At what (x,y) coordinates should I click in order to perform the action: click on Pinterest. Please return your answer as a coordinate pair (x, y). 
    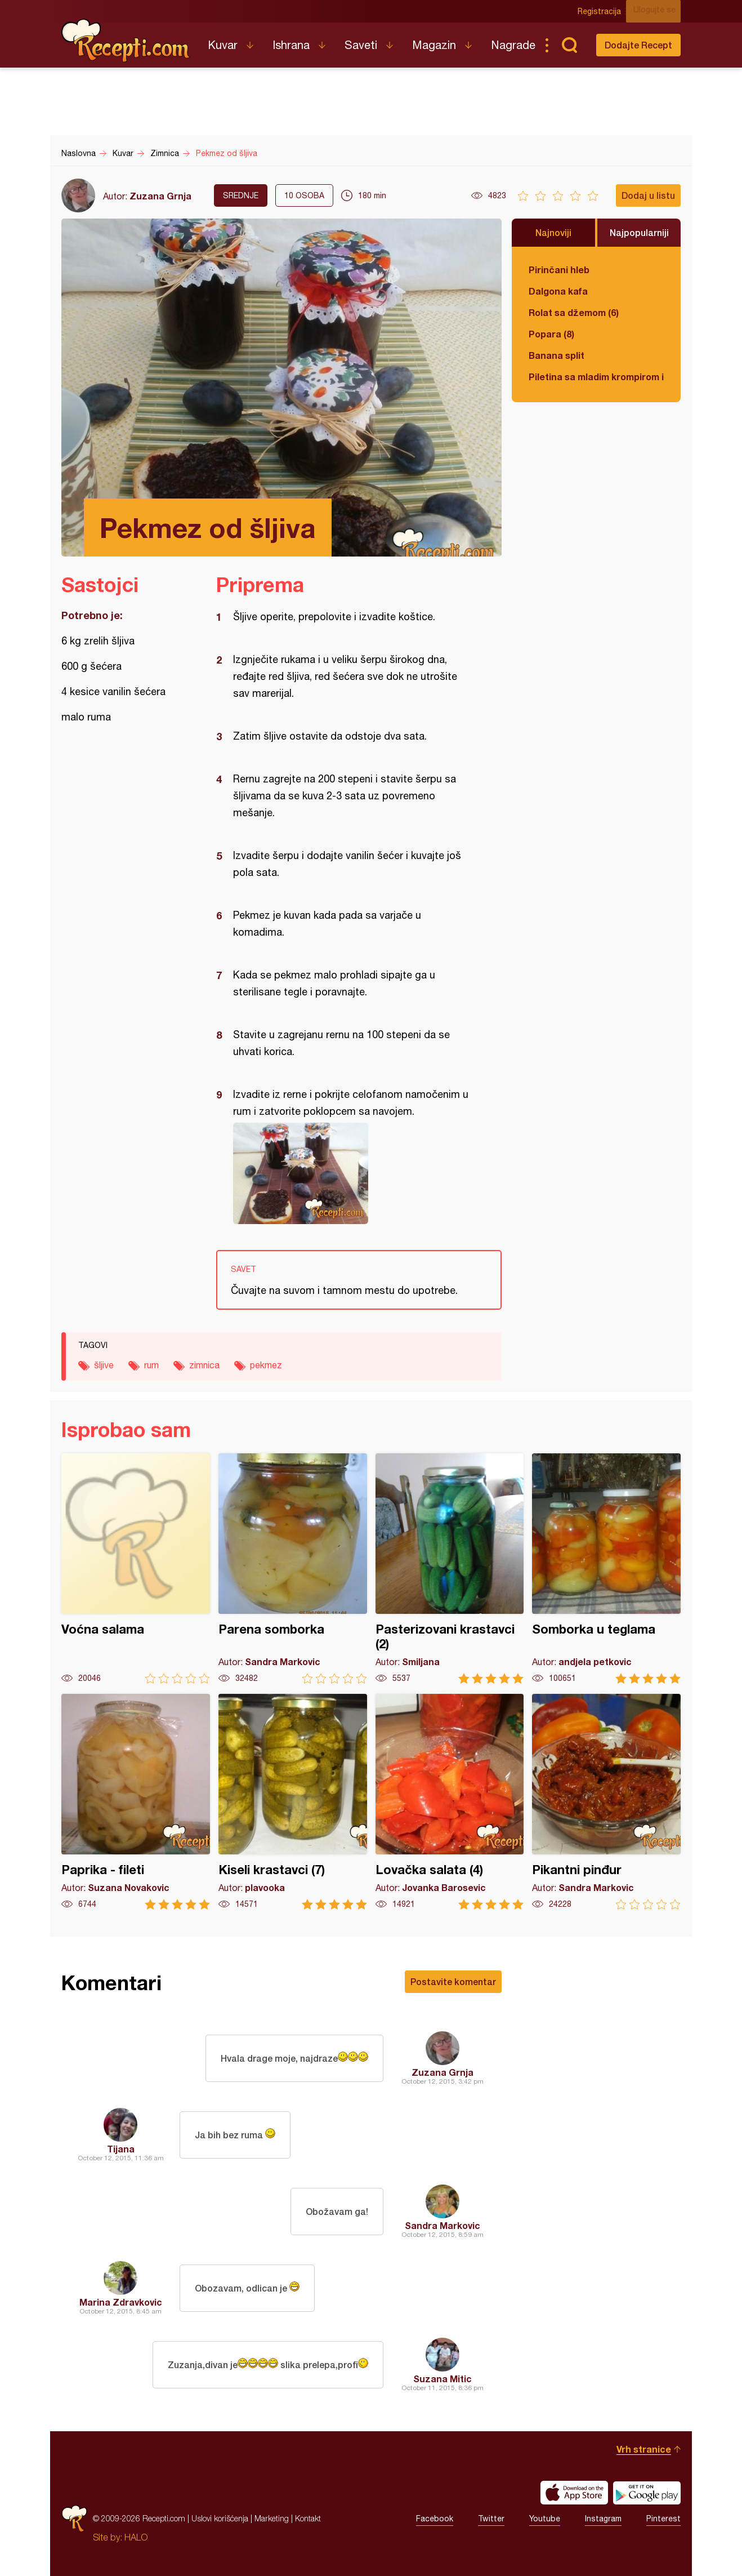
    Looking at the image, I should click on (663, 2518).